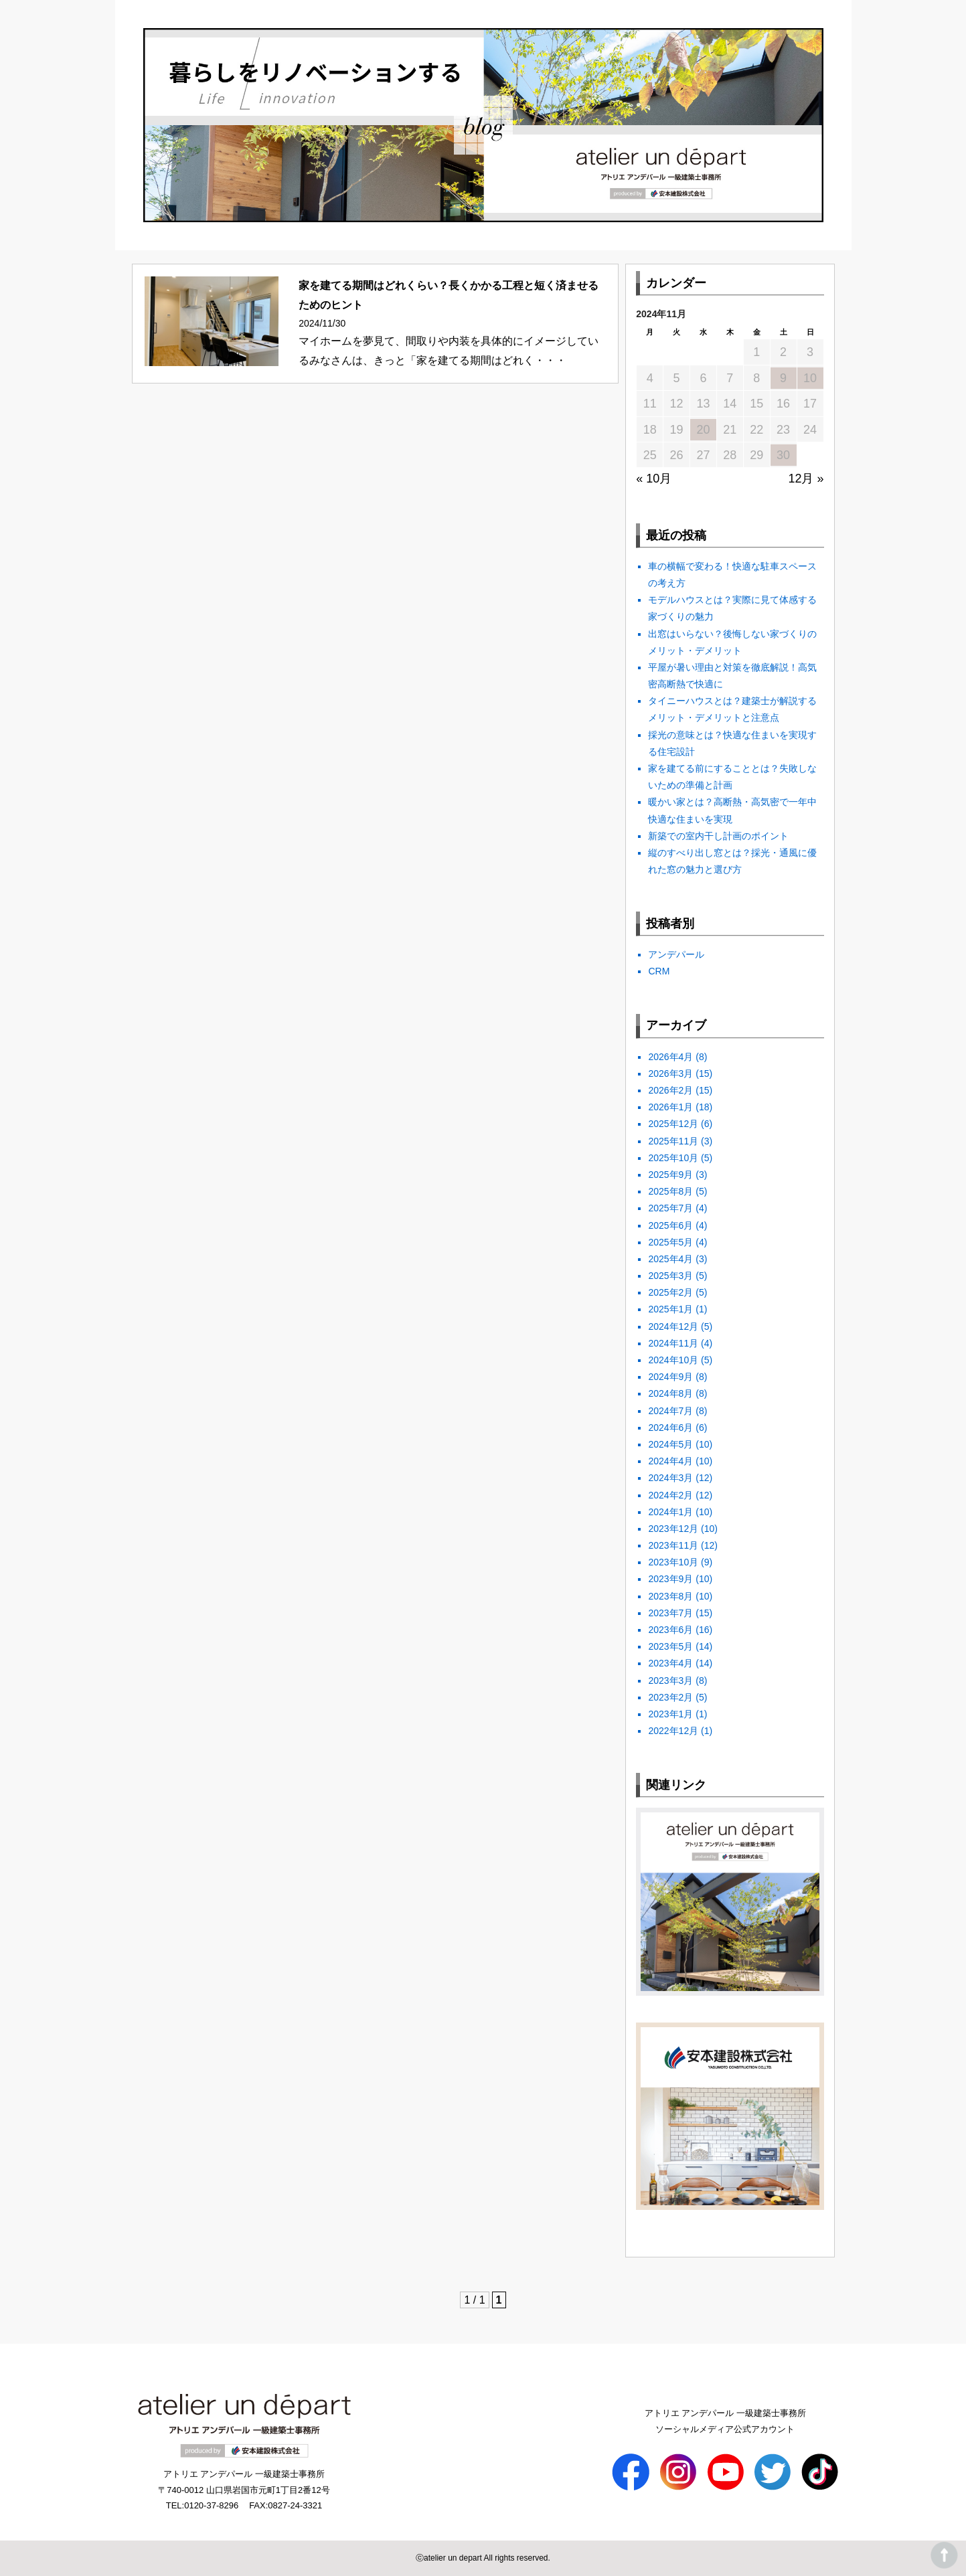  What do you see at coordinates (653, 478) in the screenshot?
I see `« 10月` at bounding box center [653, 478].